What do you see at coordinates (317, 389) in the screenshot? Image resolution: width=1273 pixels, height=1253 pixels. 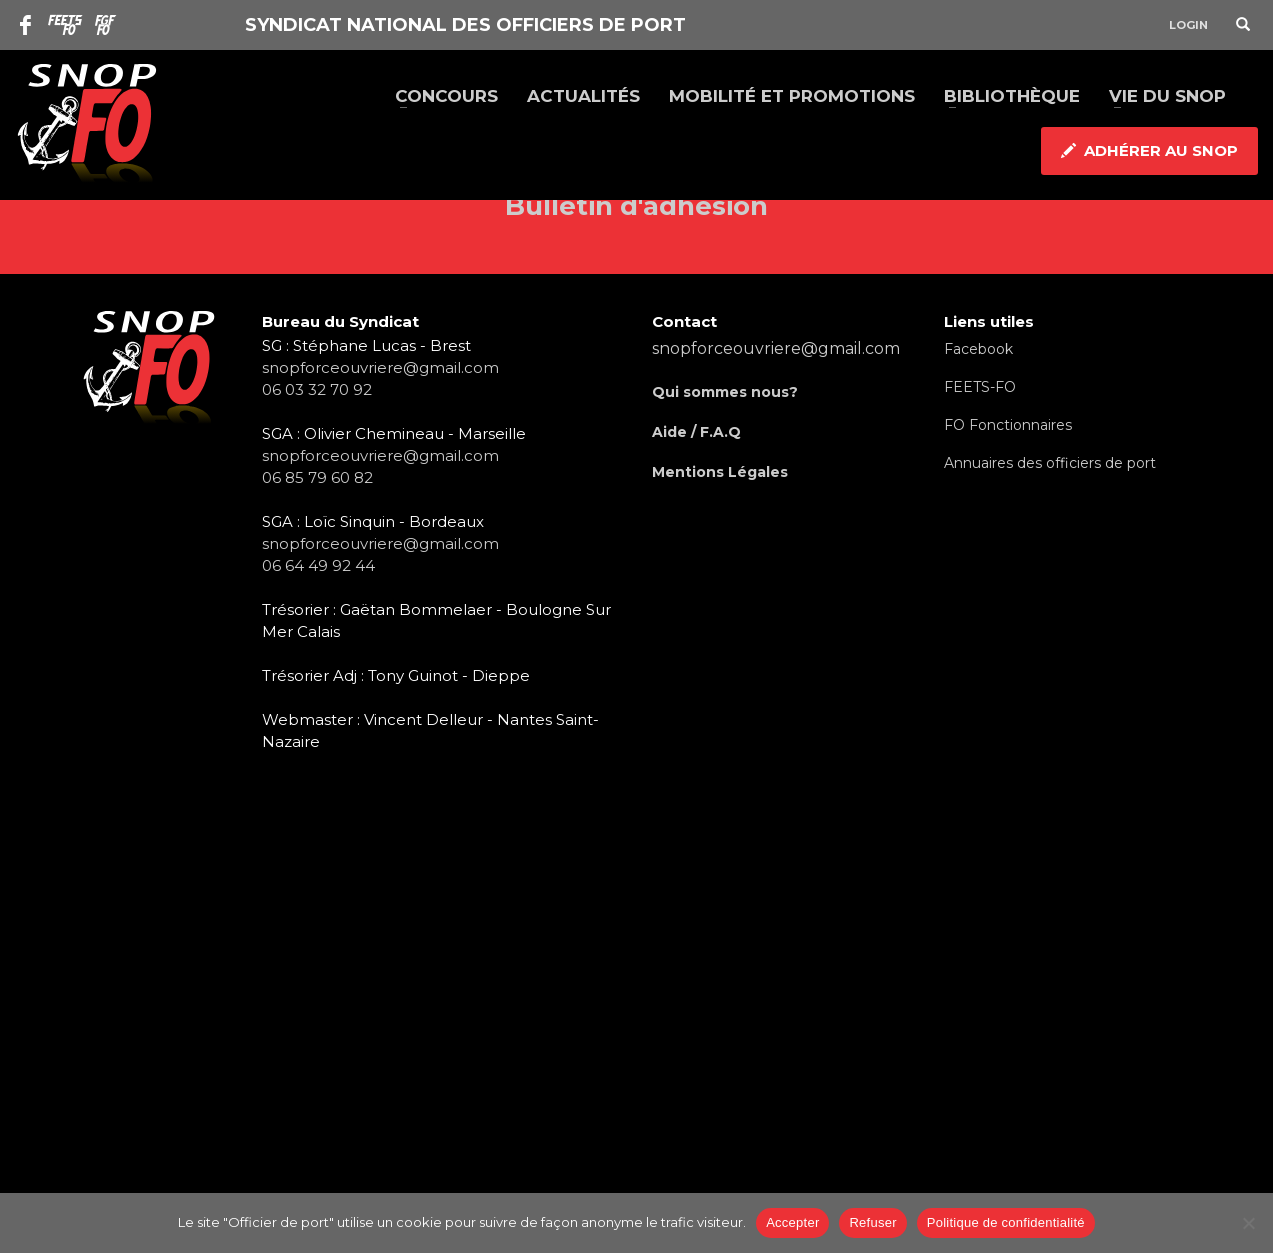 I see `06 03 32 70 92` at bounding box center [317, 389].